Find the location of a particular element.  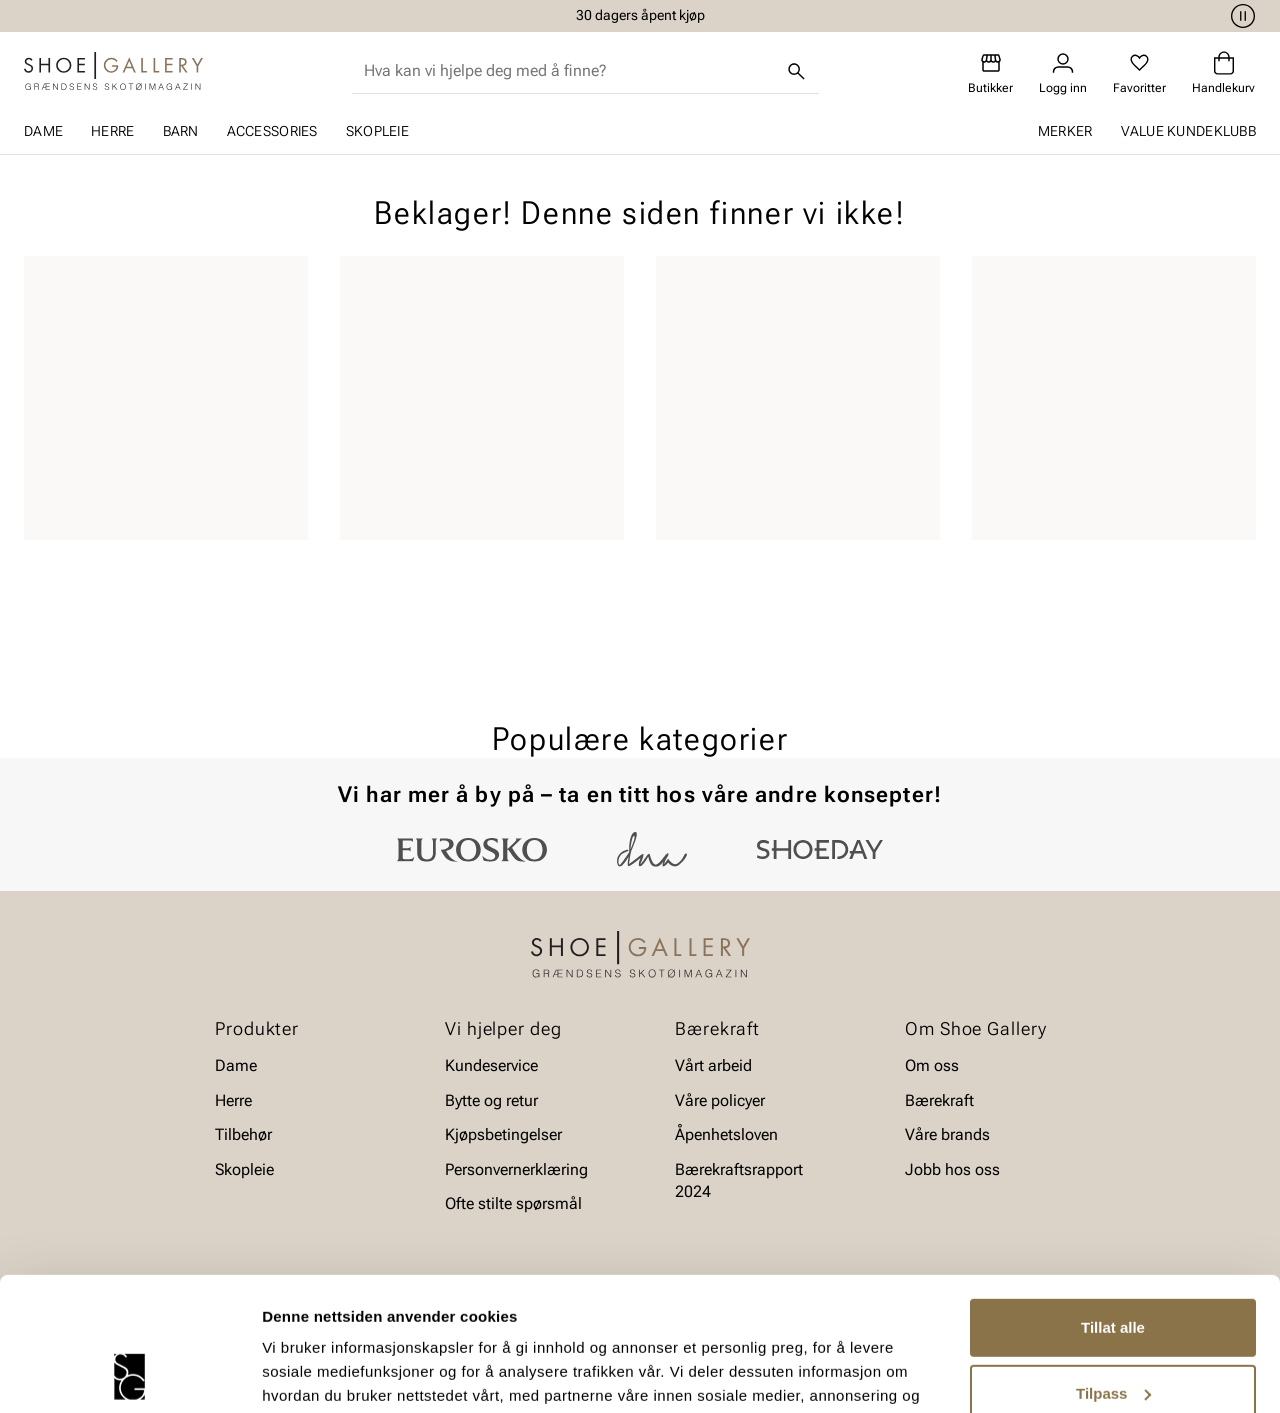

[Handlekurv] is located at coordinates (1223, 73).